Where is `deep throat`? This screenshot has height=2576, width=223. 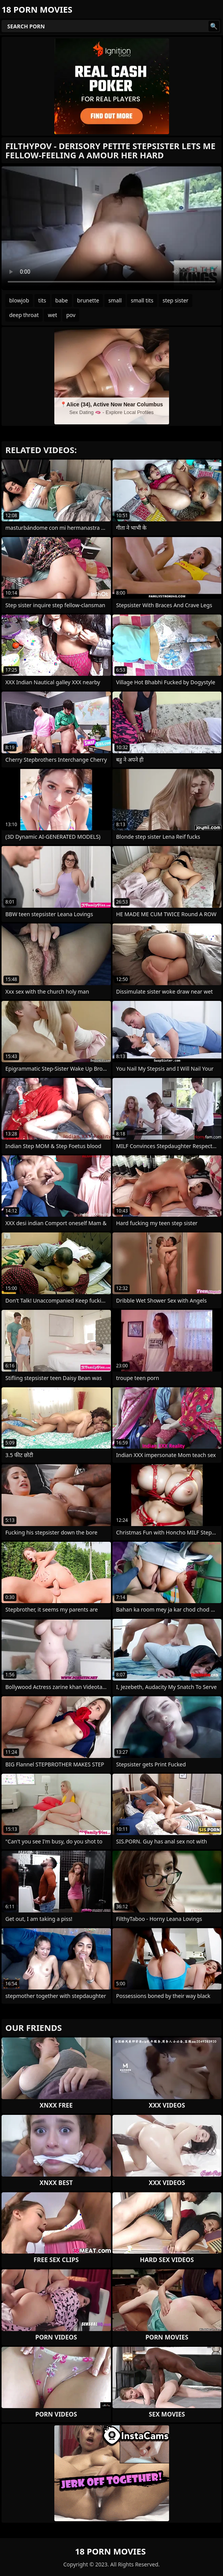 deep throat is located at coordinates (24, 315).